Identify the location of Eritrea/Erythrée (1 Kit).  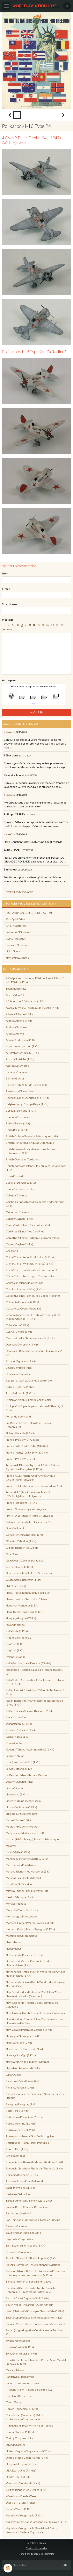
(20, 1387).